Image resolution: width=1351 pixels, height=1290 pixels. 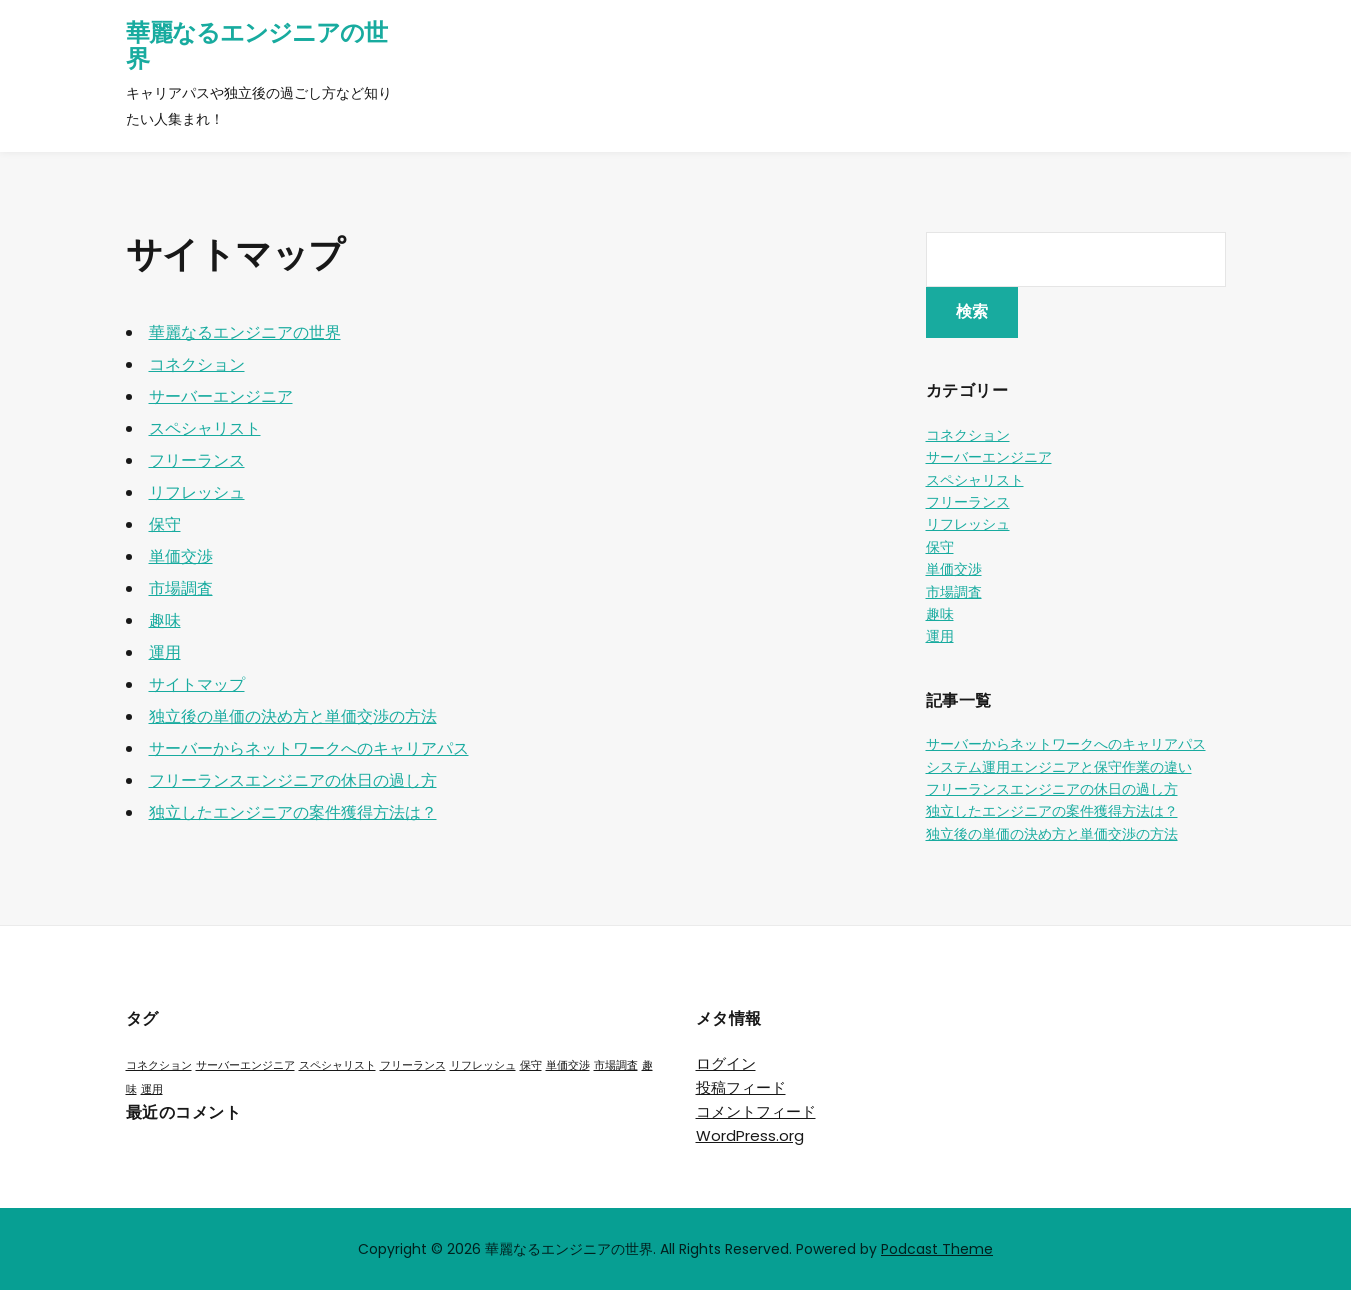 What do you see at coordinates (750, 1135) in the screenshot?
I see `WordPress.org` at bounding box center [750, 1135].